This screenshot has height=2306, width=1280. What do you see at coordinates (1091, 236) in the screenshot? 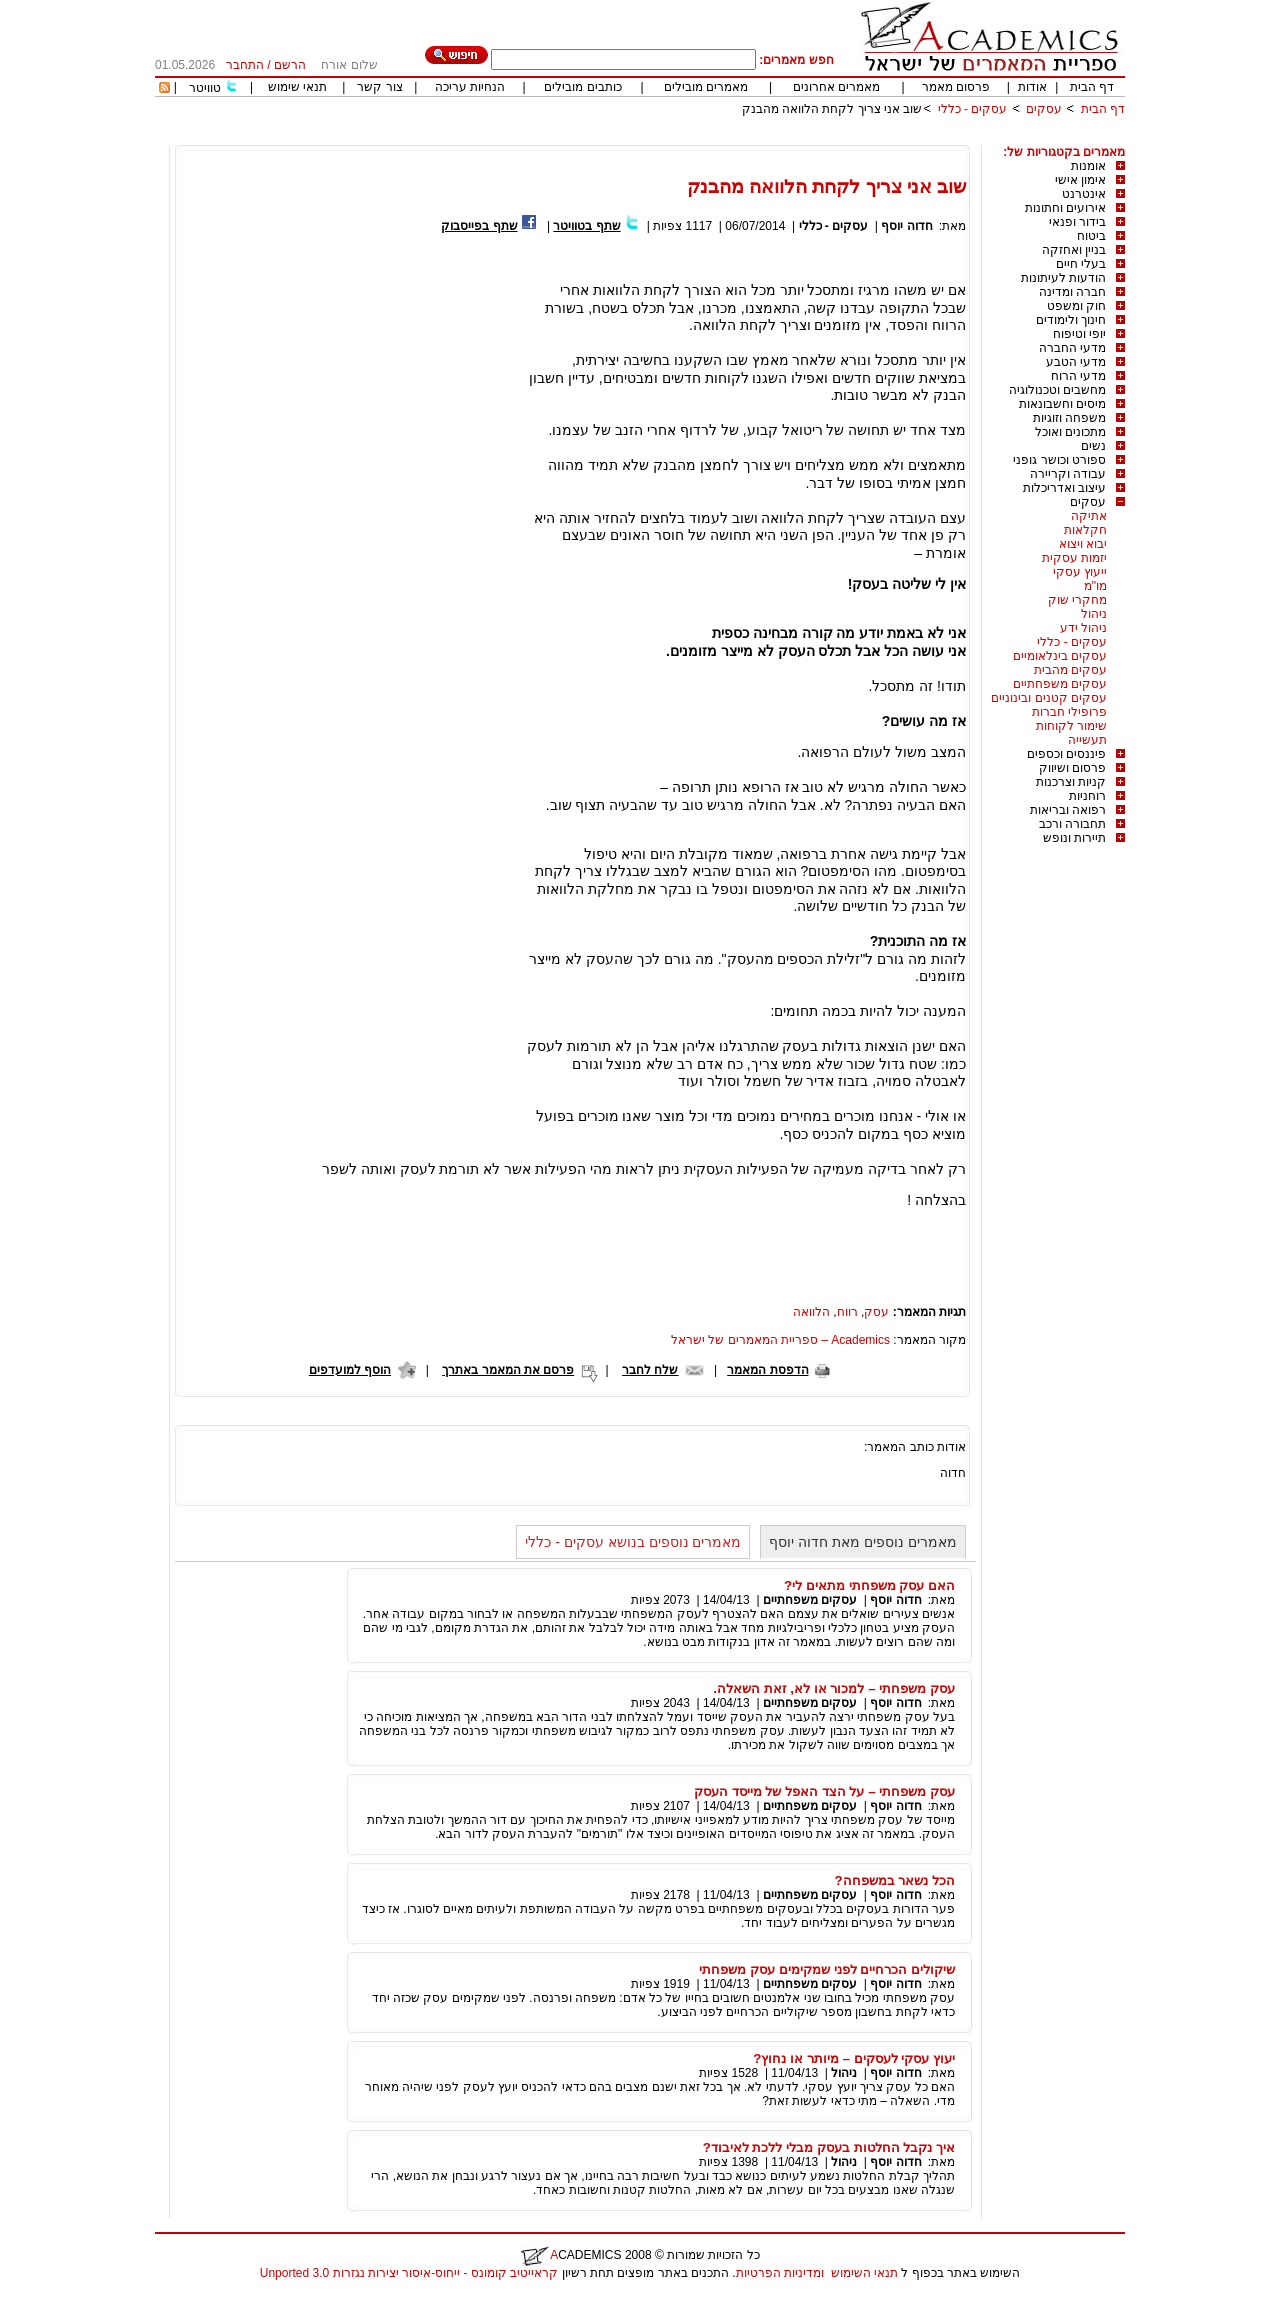
I see `ביטוח` at bounding box center [1091, 236].